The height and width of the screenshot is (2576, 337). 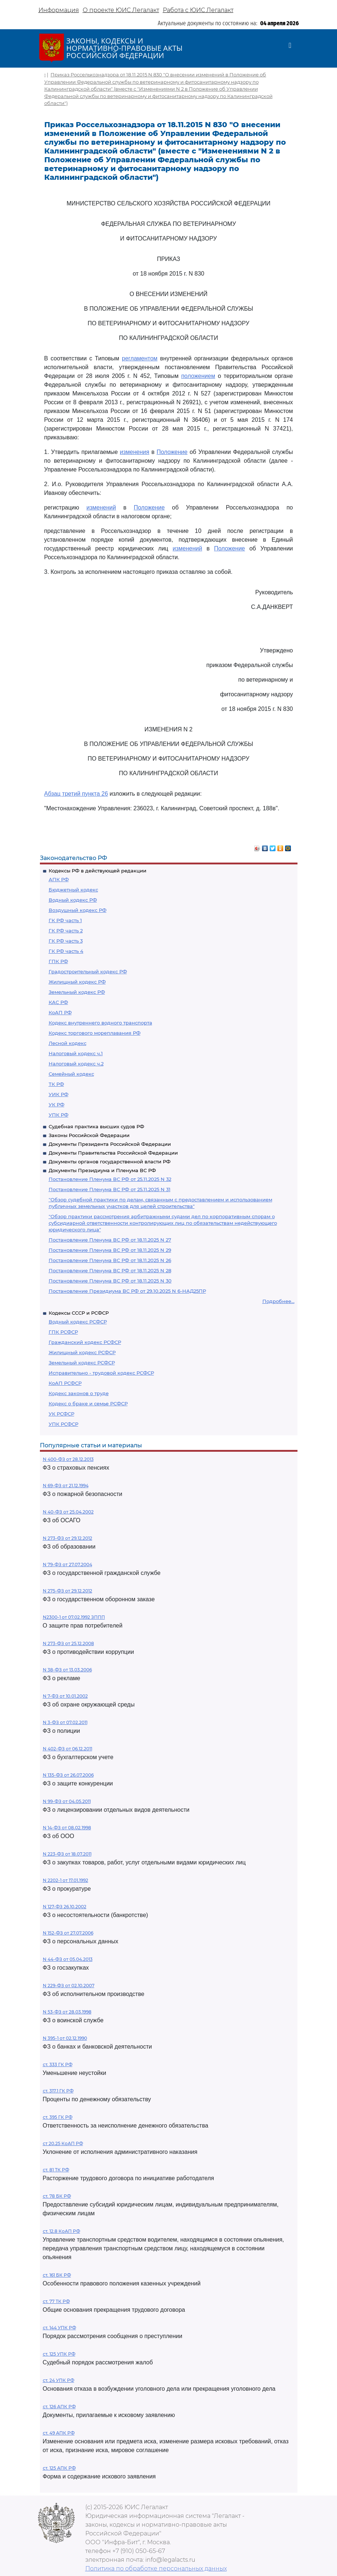 What do you see at coordinates (198, 10) in the screenshot?
I see `Работа с ЮИС Легалакт` at bounding box center [198, 10].